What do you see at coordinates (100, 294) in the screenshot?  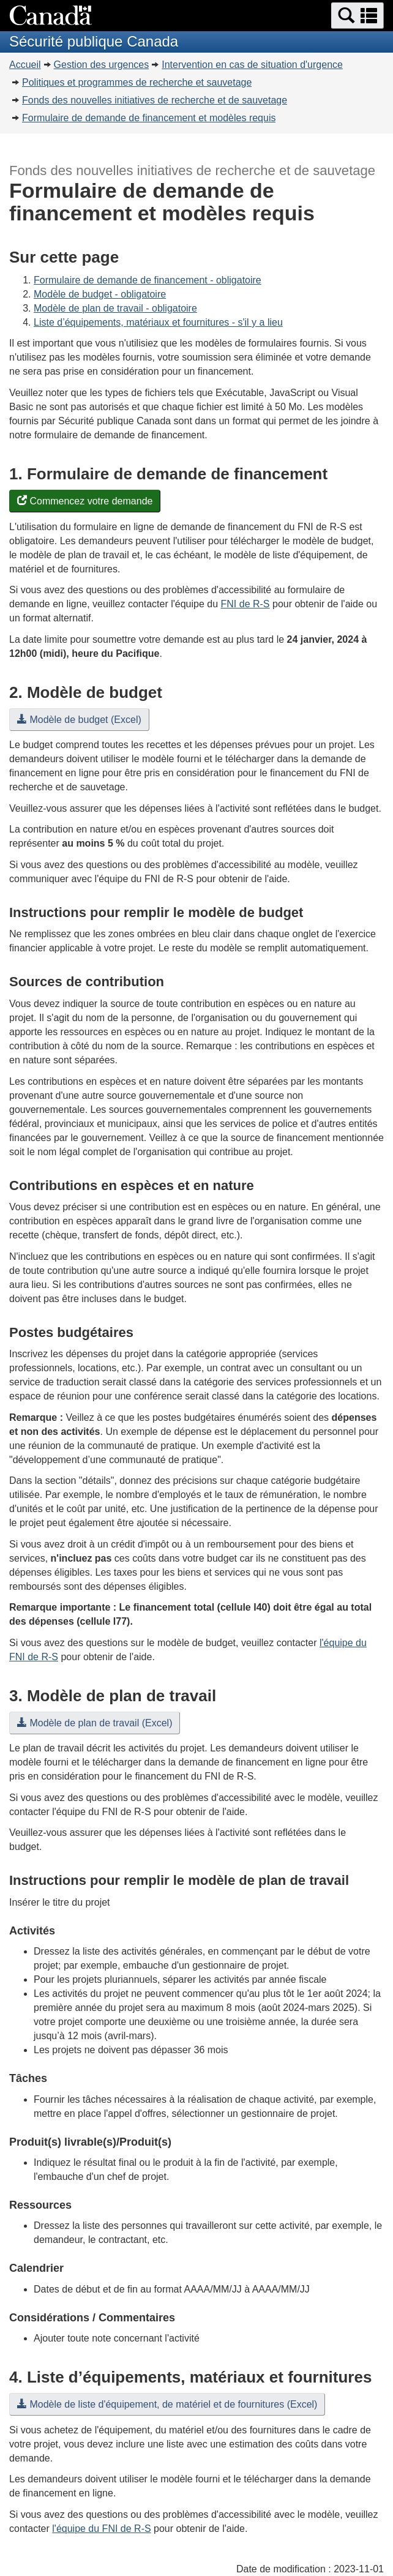 I see `Modèle de budget - obligatoire` at bounding box center [100, 294].